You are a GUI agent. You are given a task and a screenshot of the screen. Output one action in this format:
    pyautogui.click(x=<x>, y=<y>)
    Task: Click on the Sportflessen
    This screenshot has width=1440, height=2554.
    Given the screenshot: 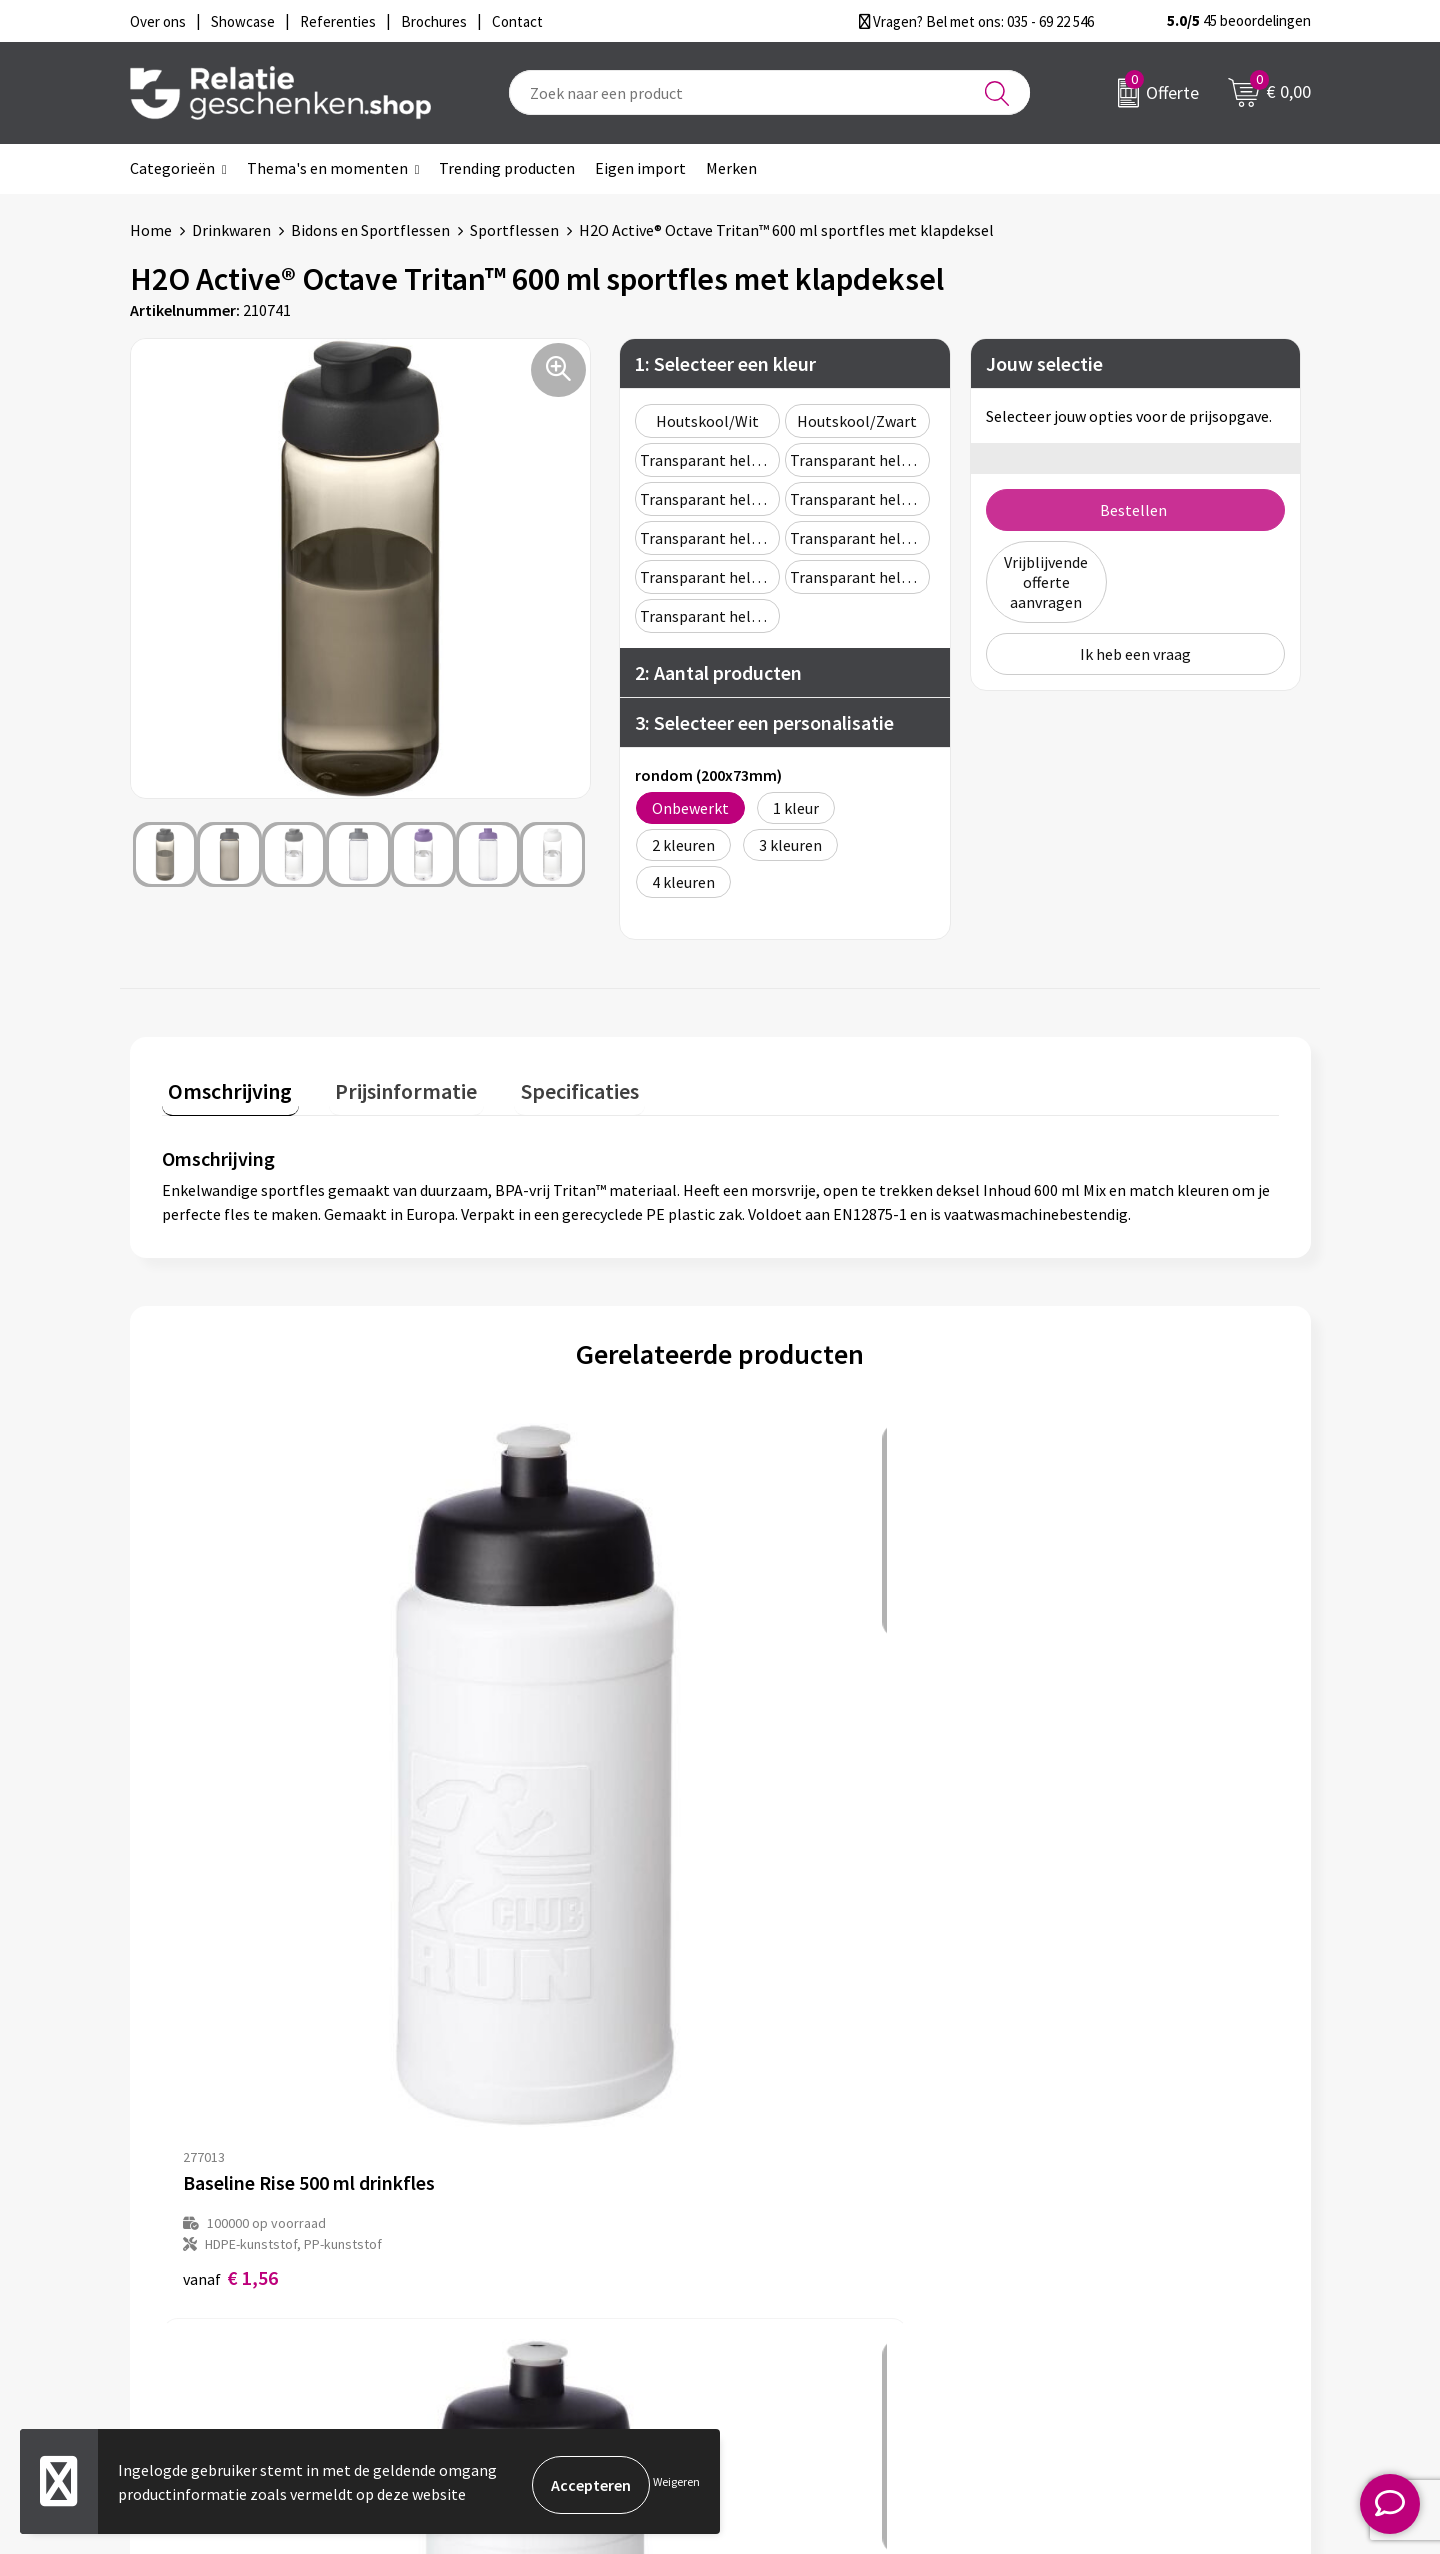 What is the action you would take?
    pyautogui.click(x=514, y=230)
    